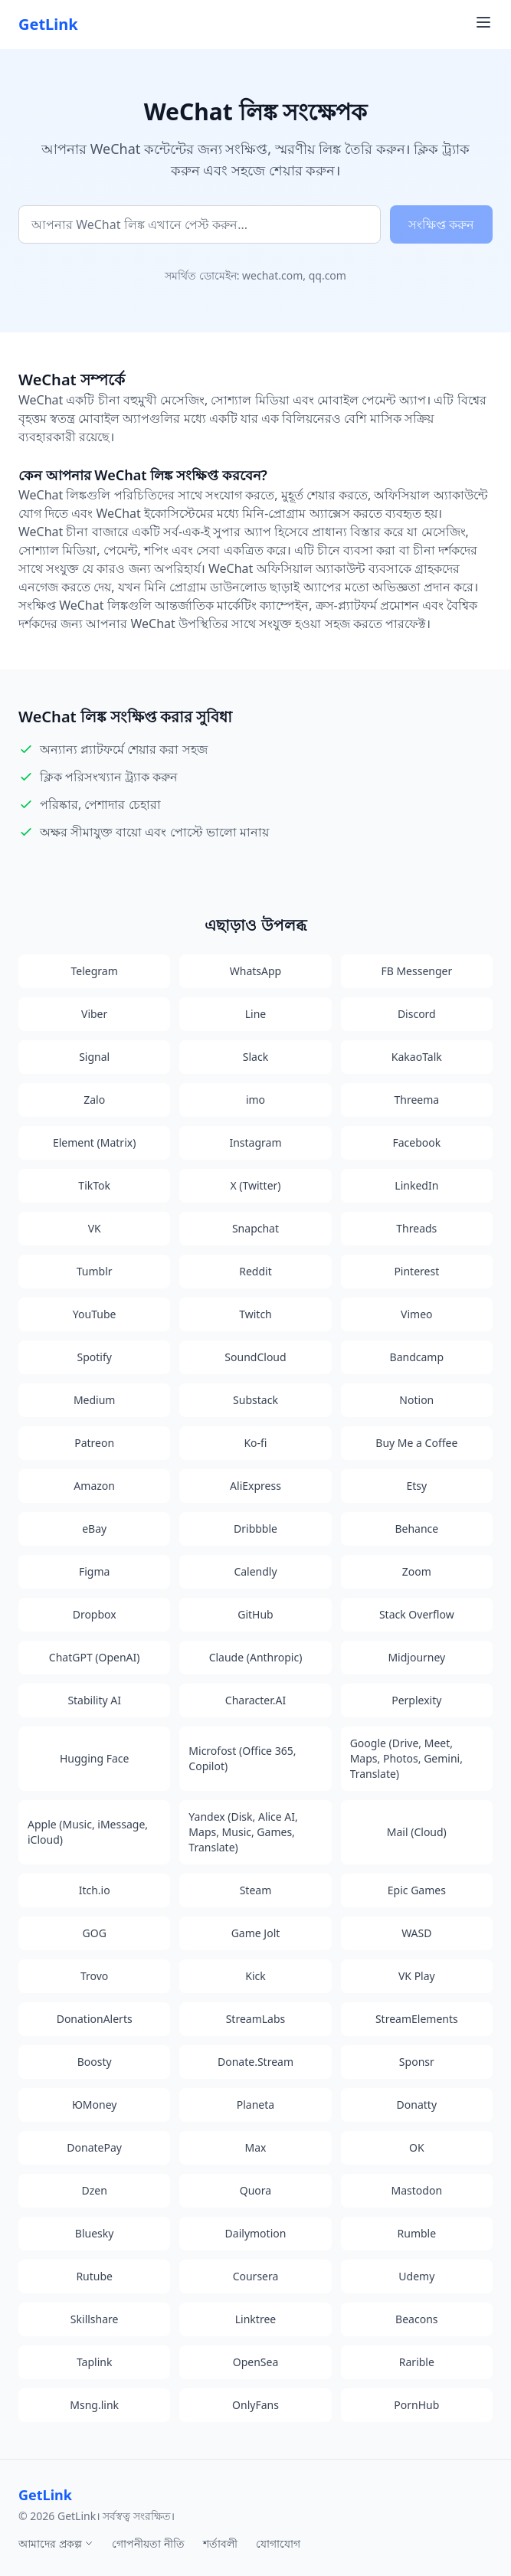 The width and height of the screenshot is (511, 2576). What do you see at coordinates (242, 1758) in the screenshot?
I see `Microfost (Office 365, Copilot)` at bounding box center [242, 1758].